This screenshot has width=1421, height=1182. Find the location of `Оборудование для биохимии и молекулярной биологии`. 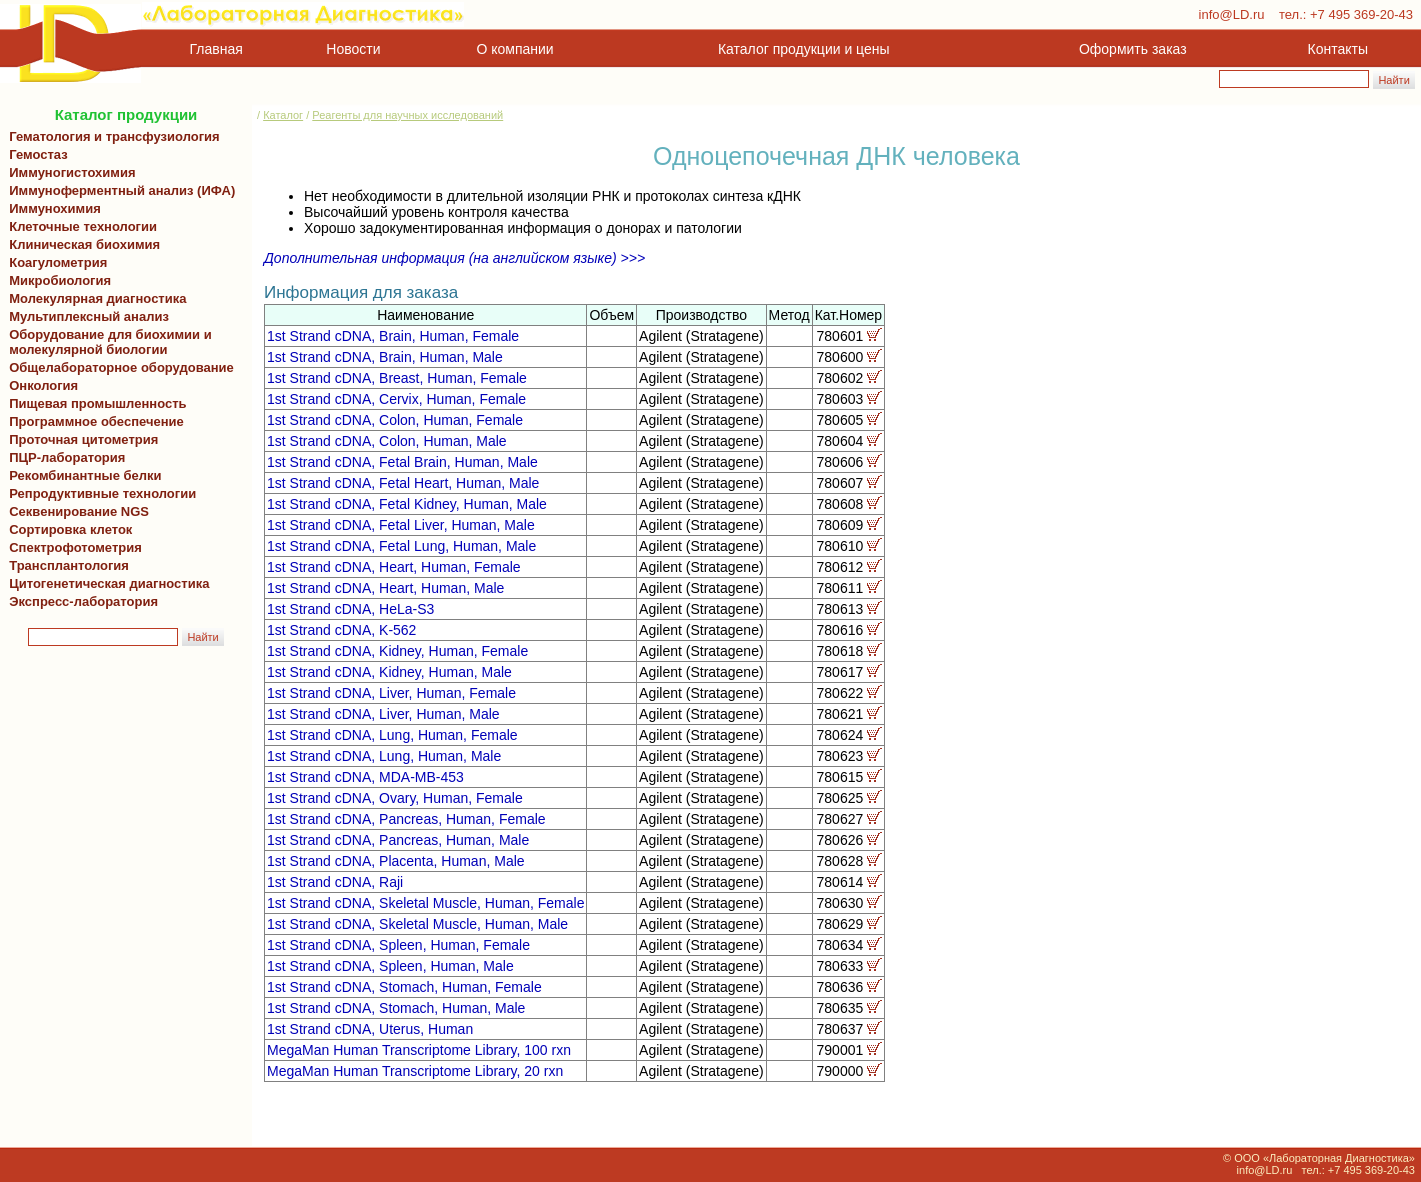

Оборудование для биохимии и молекулярной биологии is located at coordinates (107, 342).